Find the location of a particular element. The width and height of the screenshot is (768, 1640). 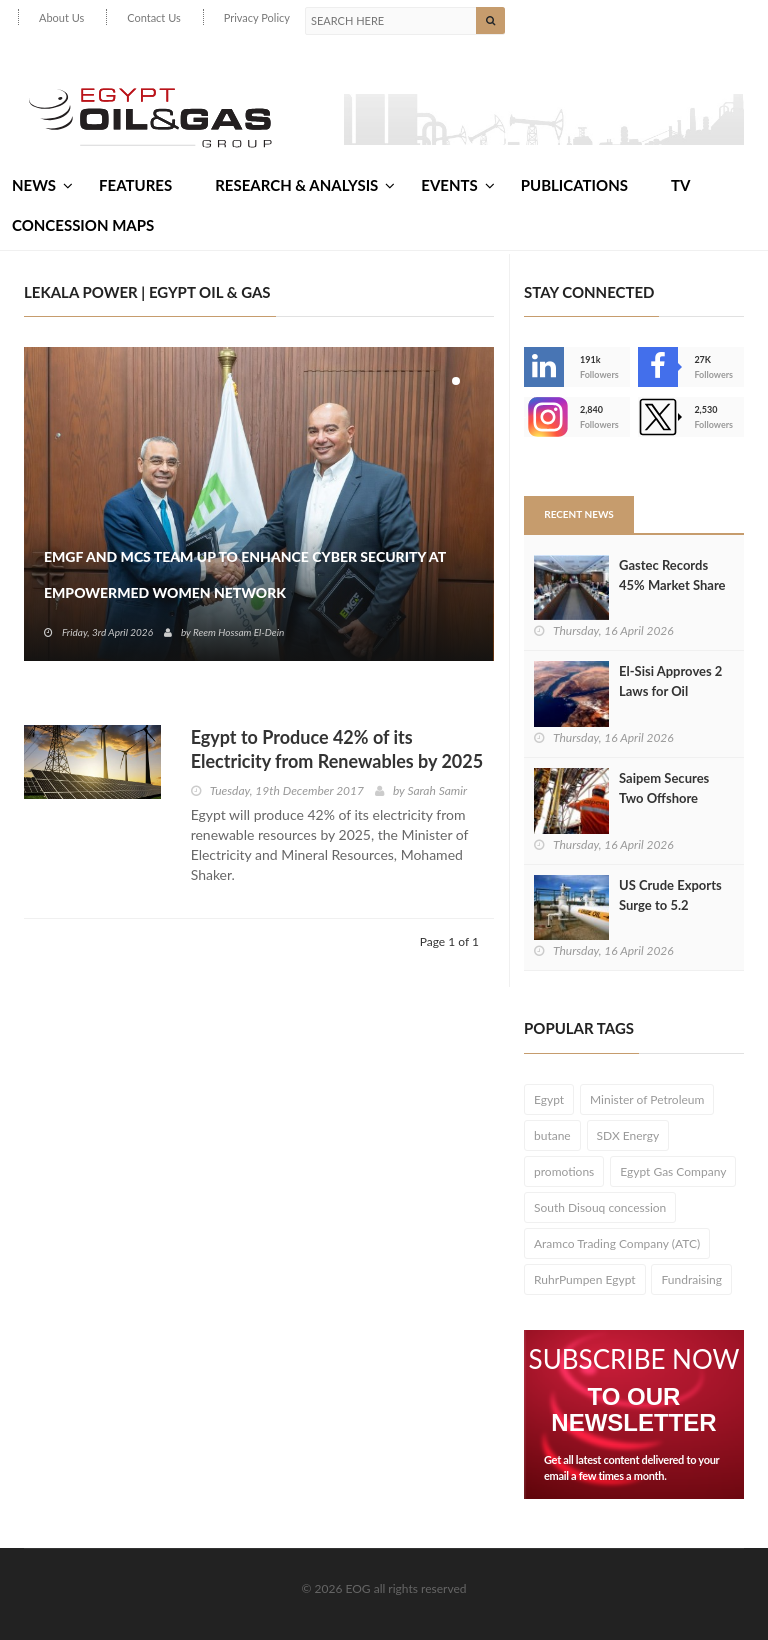

Egypt Gas Company is located at coordinates (673, 1171).